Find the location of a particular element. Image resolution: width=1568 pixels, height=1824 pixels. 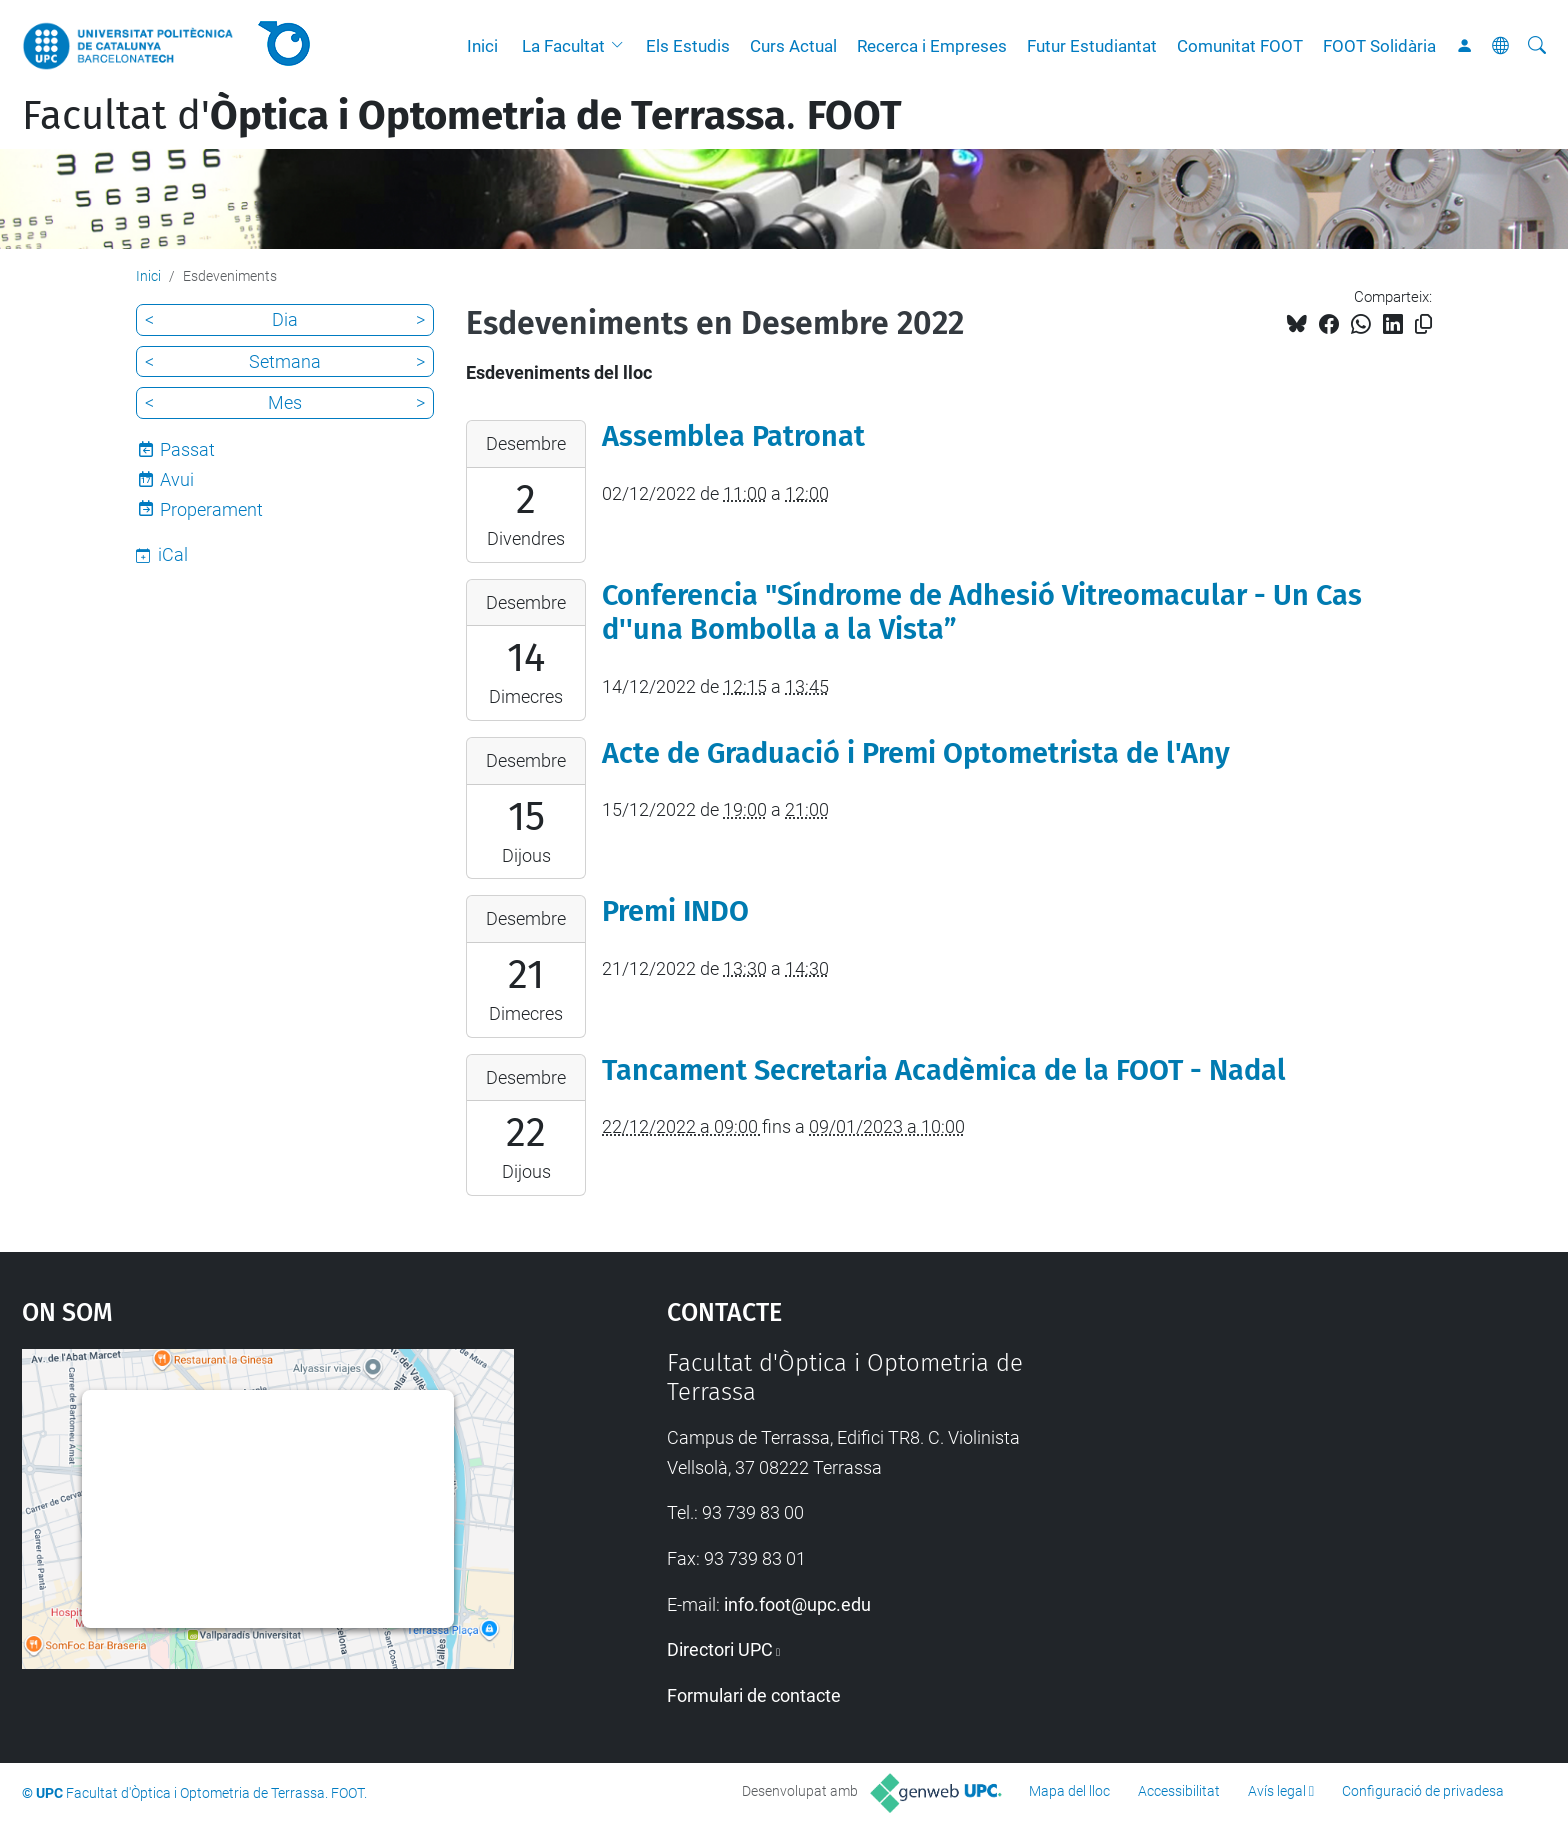

Mes is located at coordinates (285, 402).